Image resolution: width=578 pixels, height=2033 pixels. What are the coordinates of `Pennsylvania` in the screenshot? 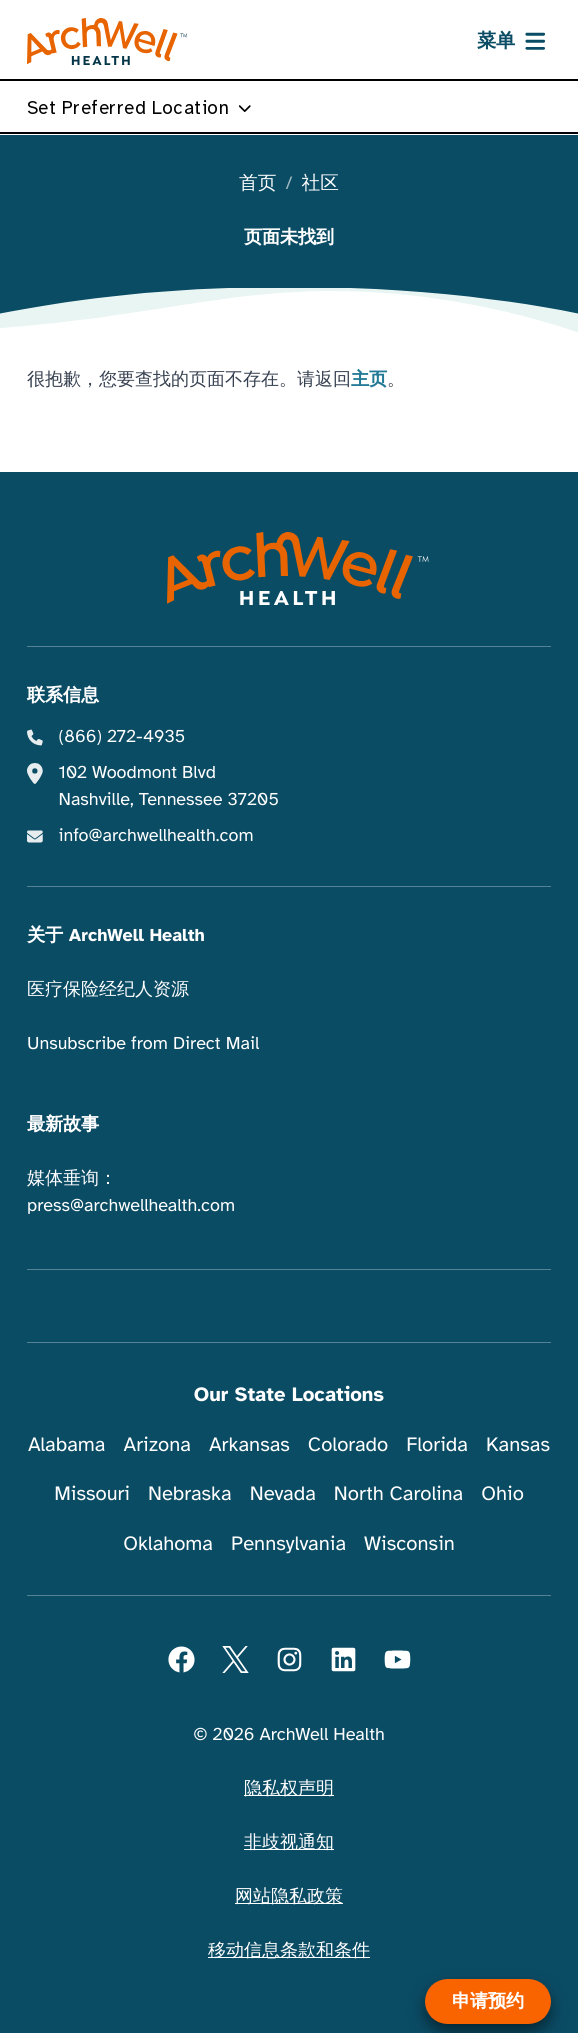 It's located at (288, 1543).